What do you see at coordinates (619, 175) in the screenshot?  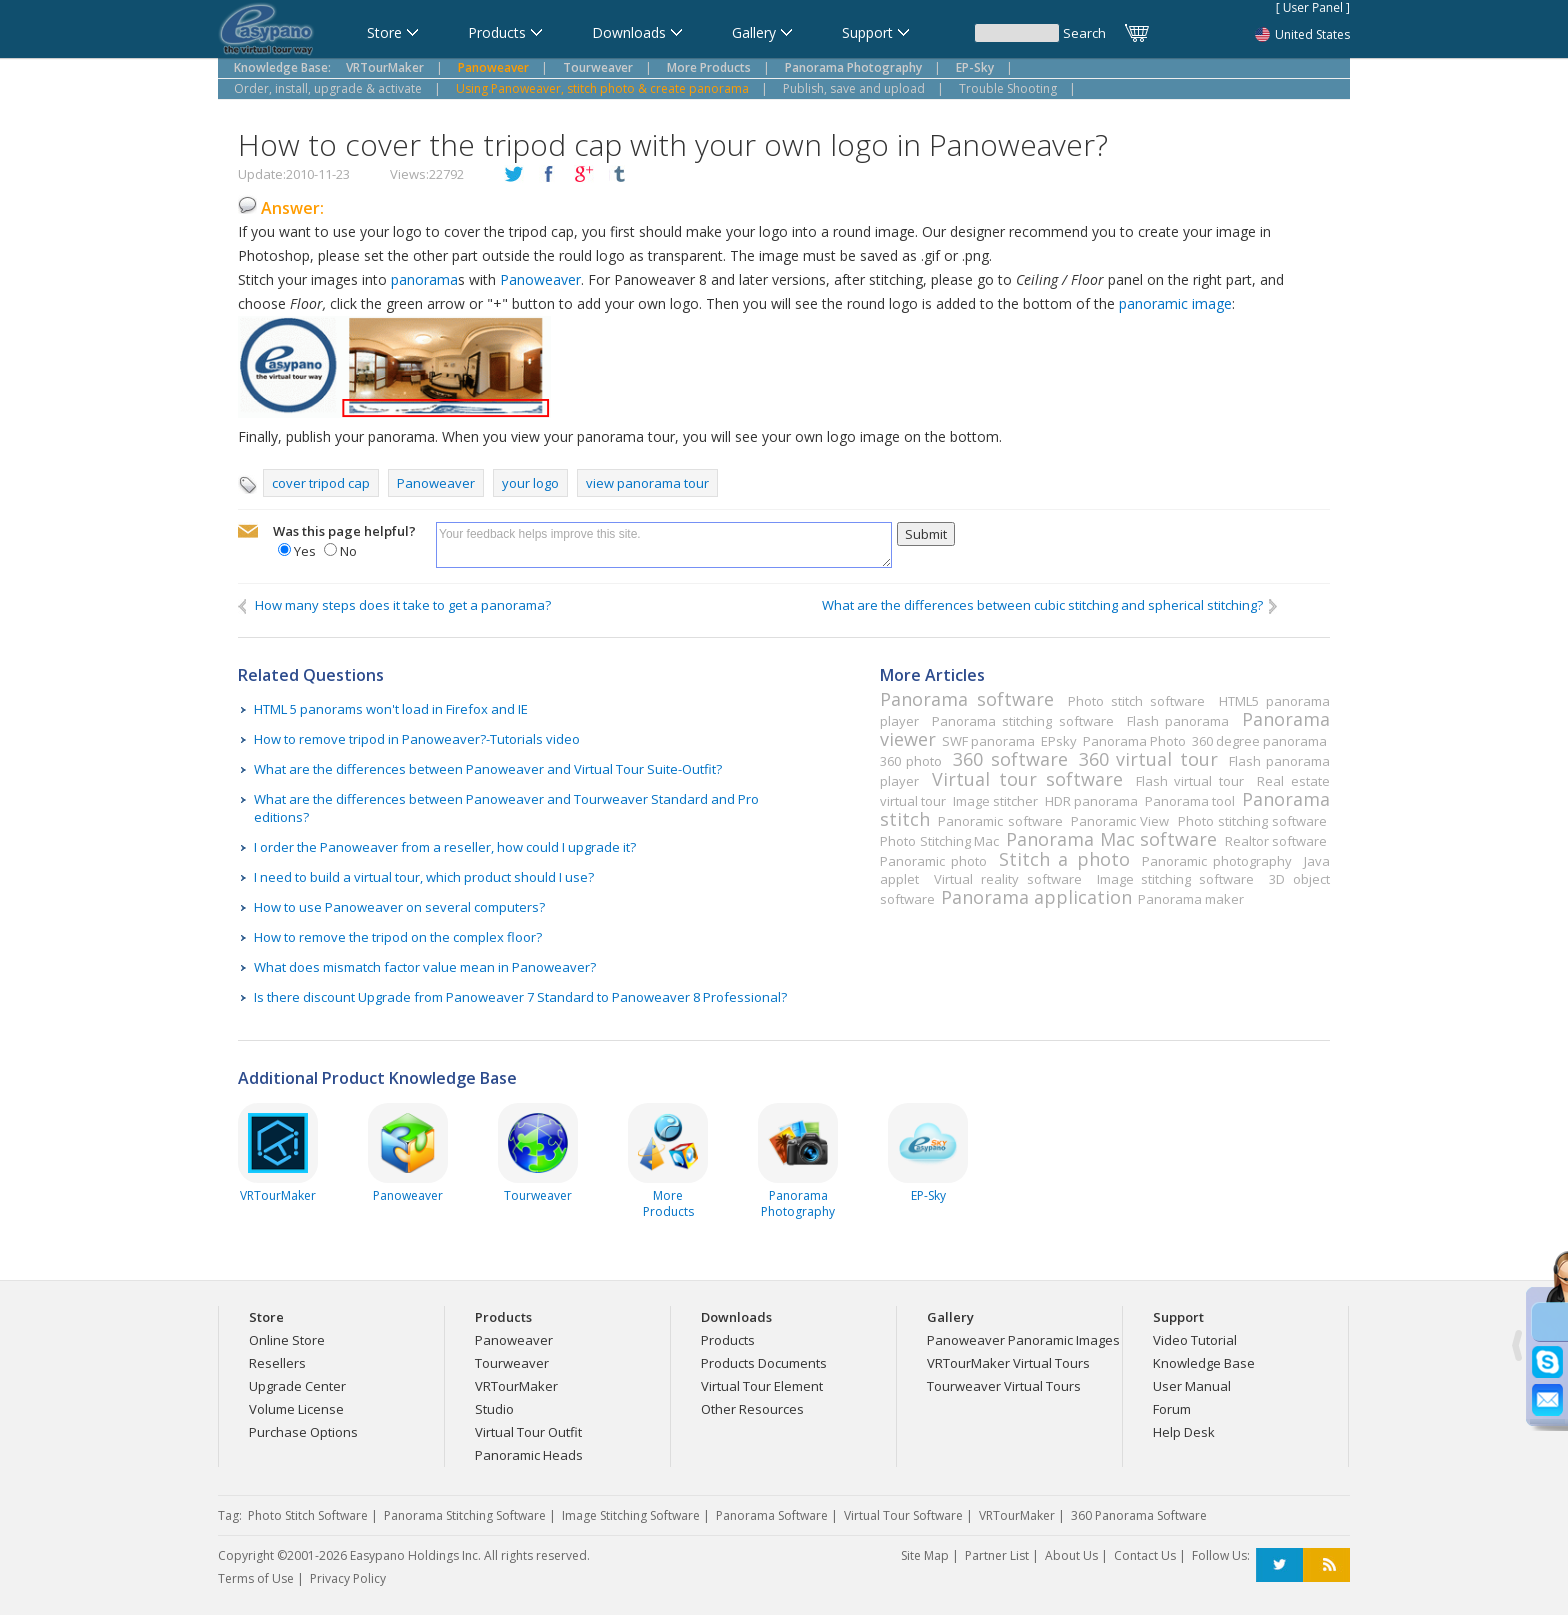 I see `tumblr` at bounding box center [619, 175].